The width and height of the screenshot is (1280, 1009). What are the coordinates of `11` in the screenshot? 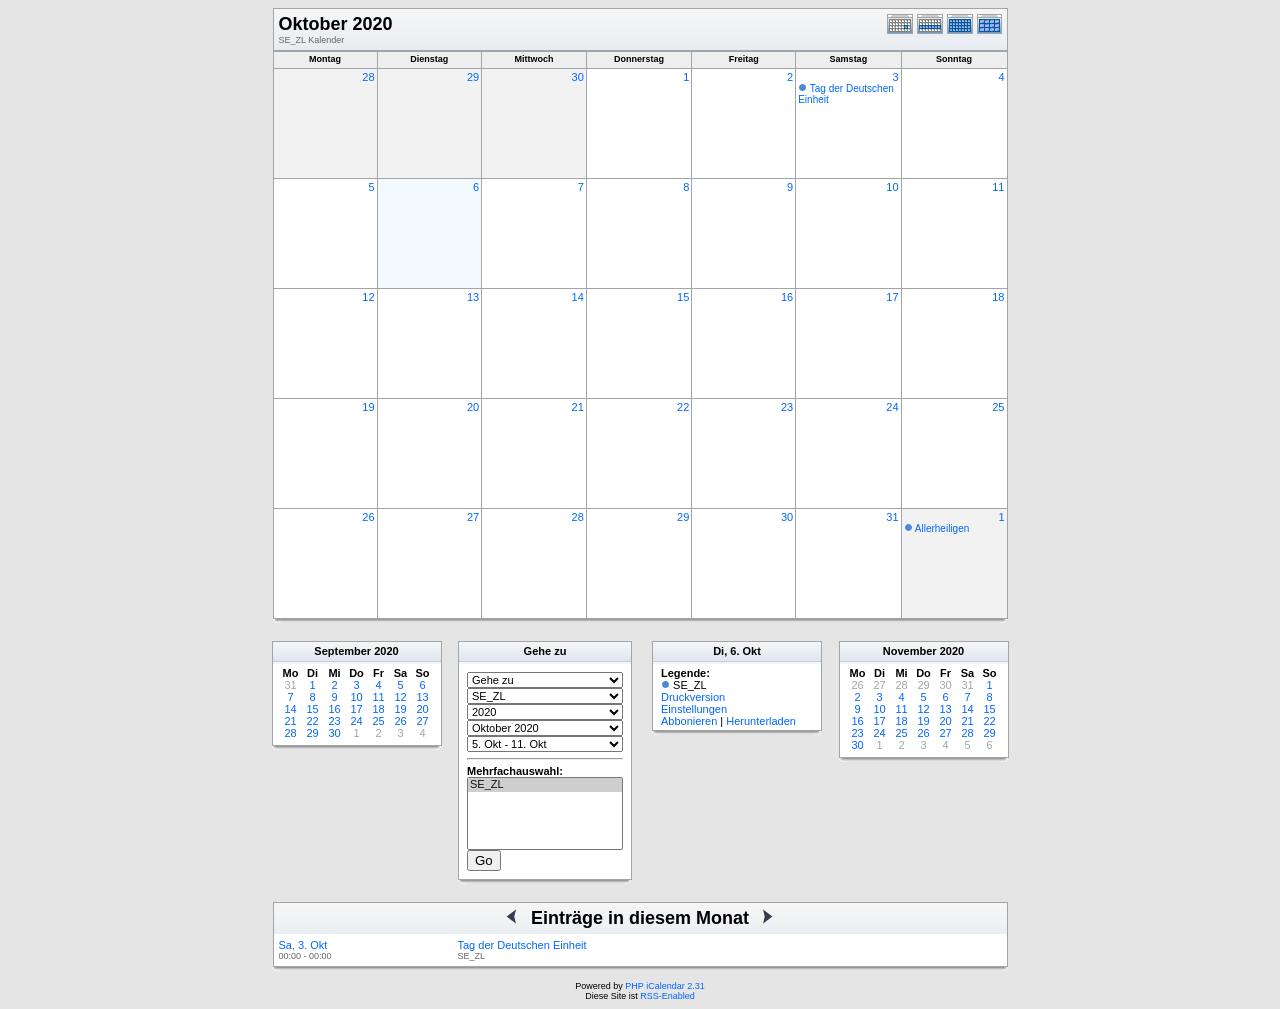 It's located at (998, 187).